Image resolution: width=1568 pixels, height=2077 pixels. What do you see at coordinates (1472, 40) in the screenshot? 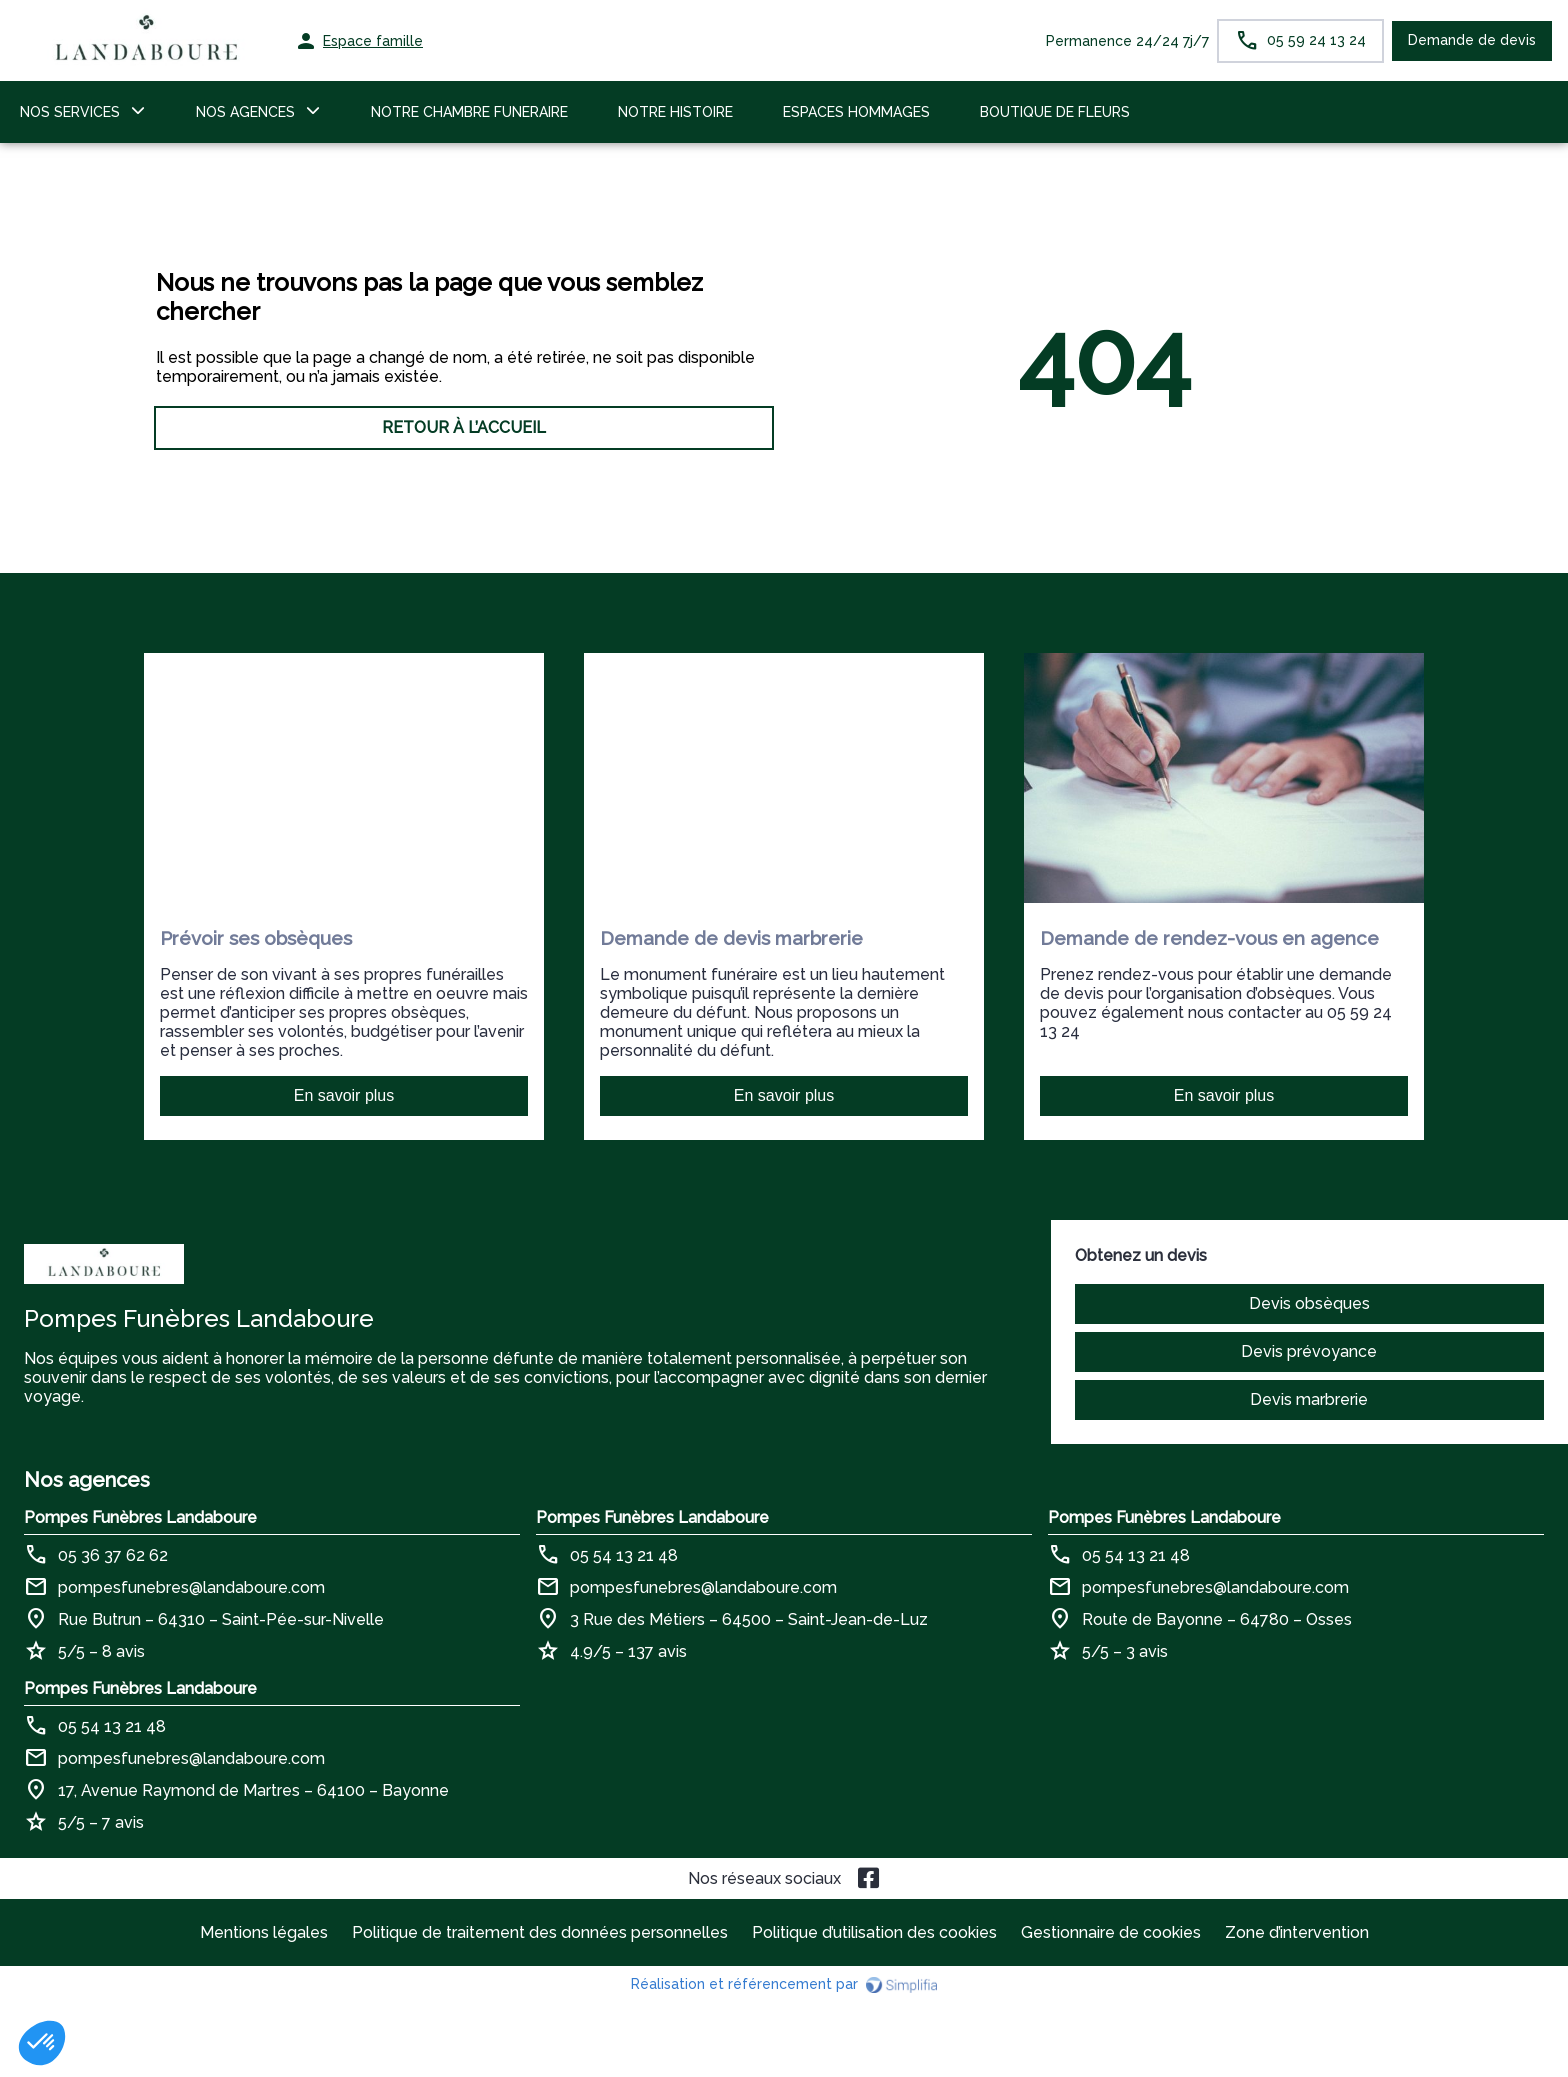
I see `Demande de devis` at bounding box center [1472, 40].